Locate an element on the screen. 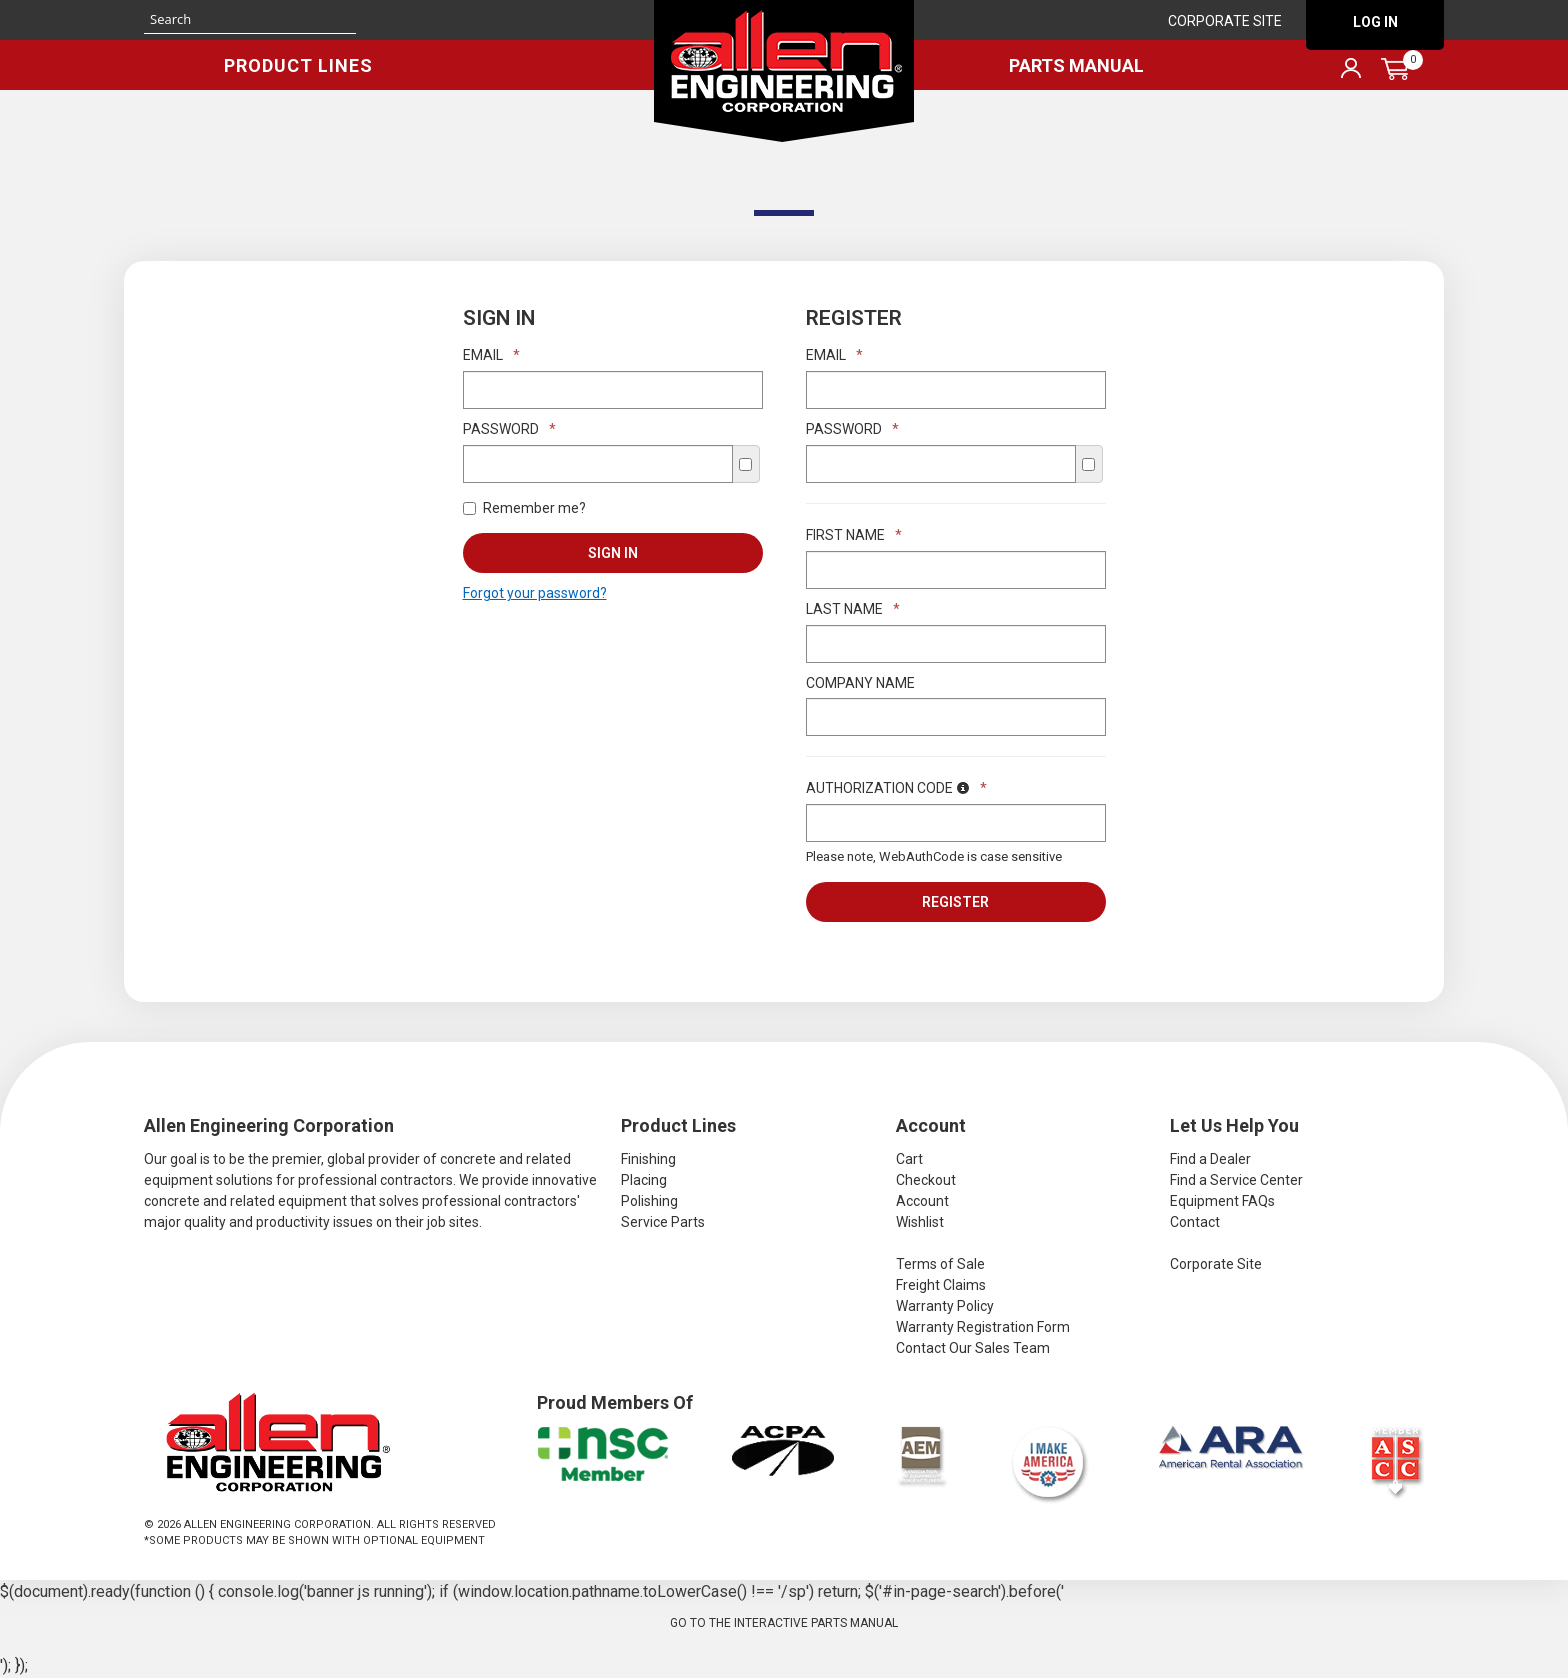  Email is located at coordinates (491, 355).